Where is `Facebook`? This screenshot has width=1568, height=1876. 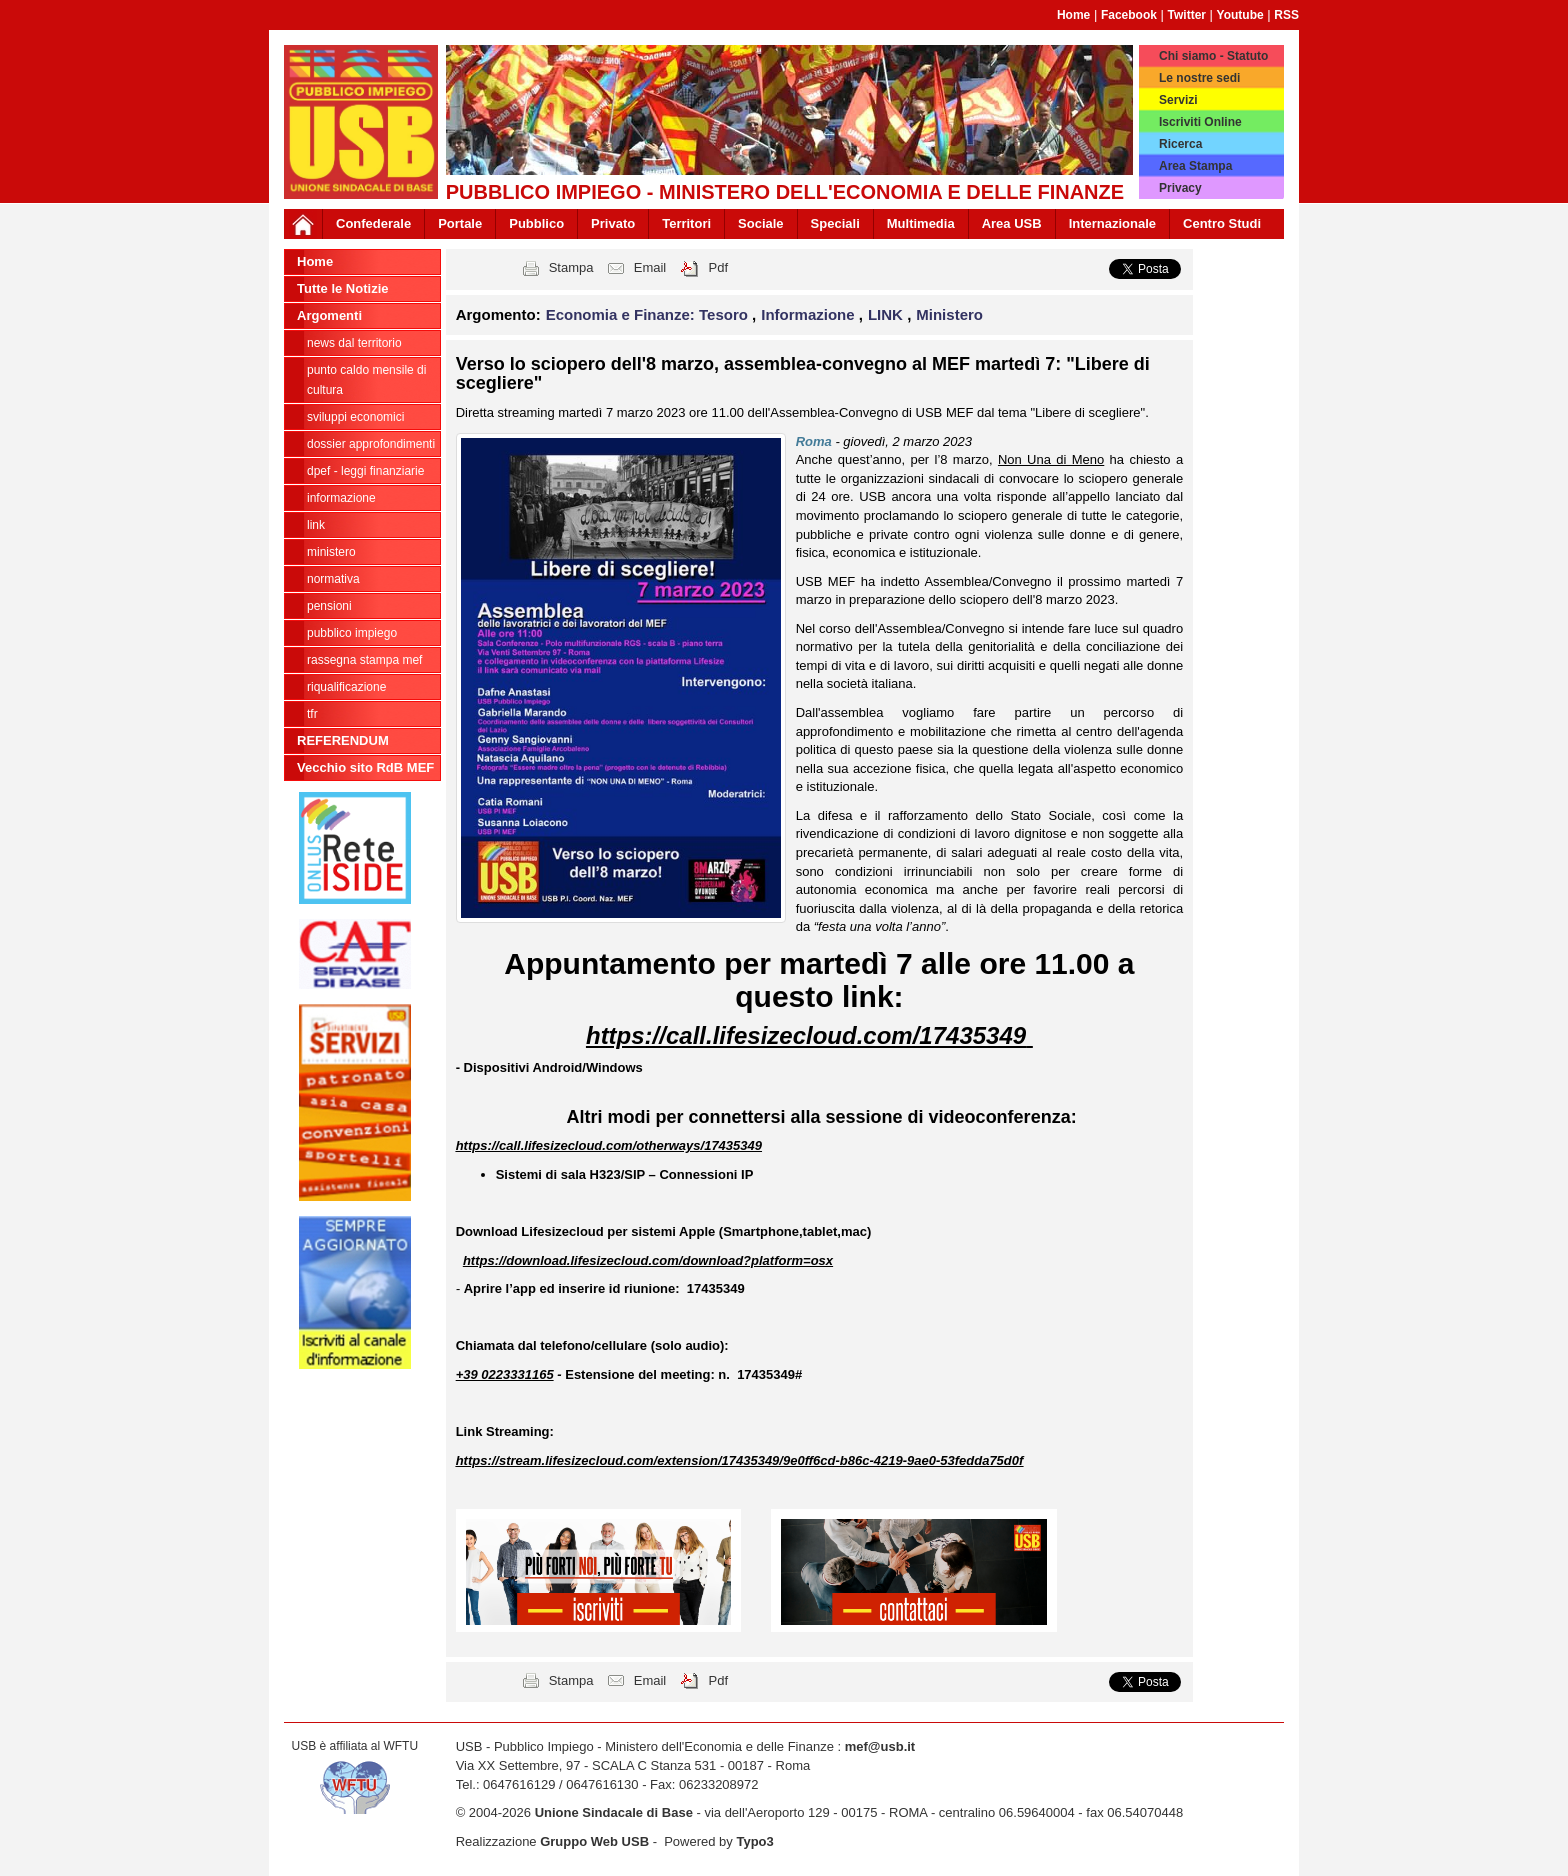 Facebook is located at coordinates (1129, 15).